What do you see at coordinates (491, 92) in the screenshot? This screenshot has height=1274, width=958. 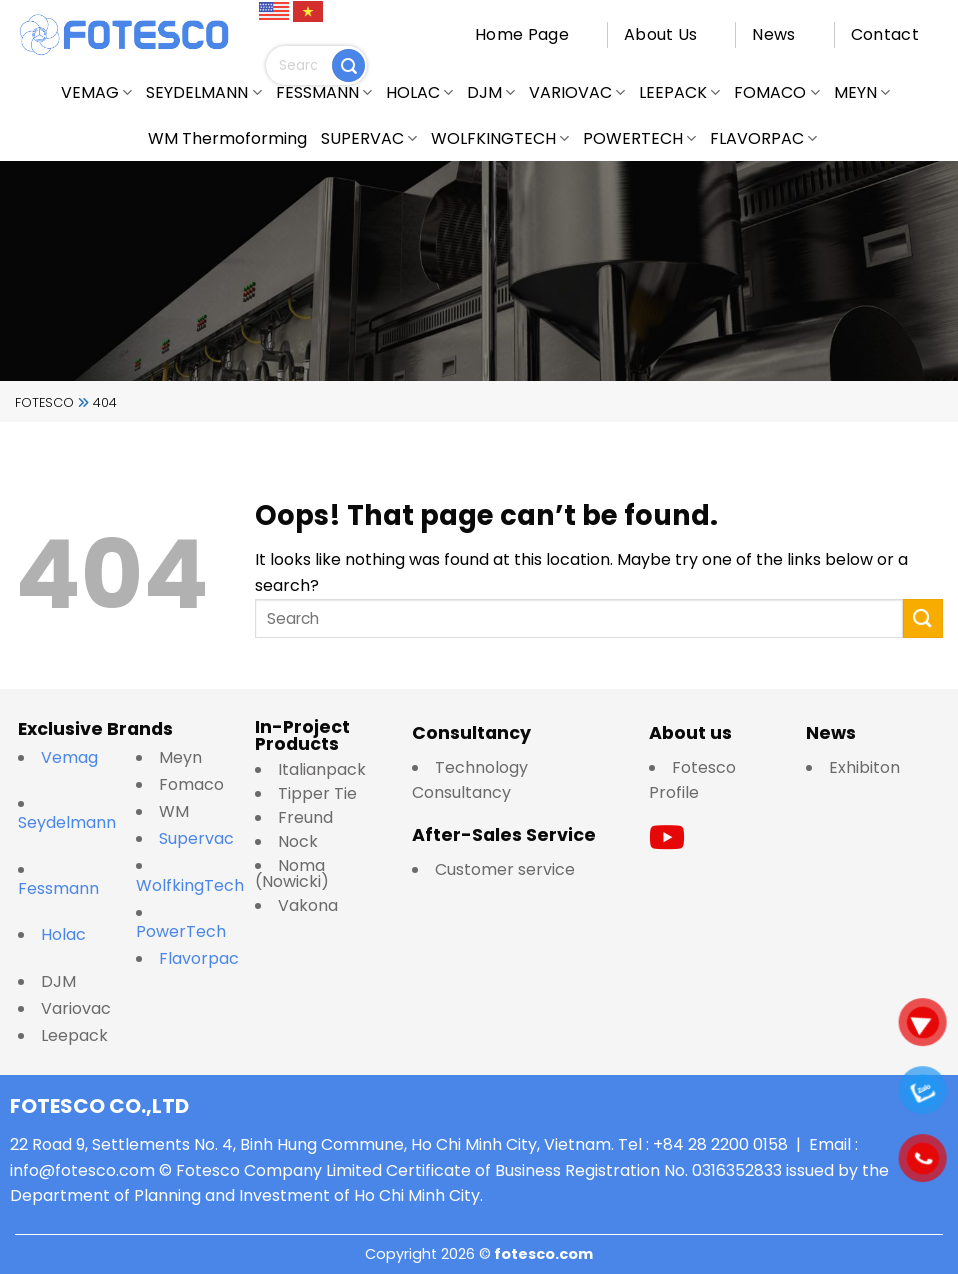 I see `DJM` at bounding box center [491, 92].